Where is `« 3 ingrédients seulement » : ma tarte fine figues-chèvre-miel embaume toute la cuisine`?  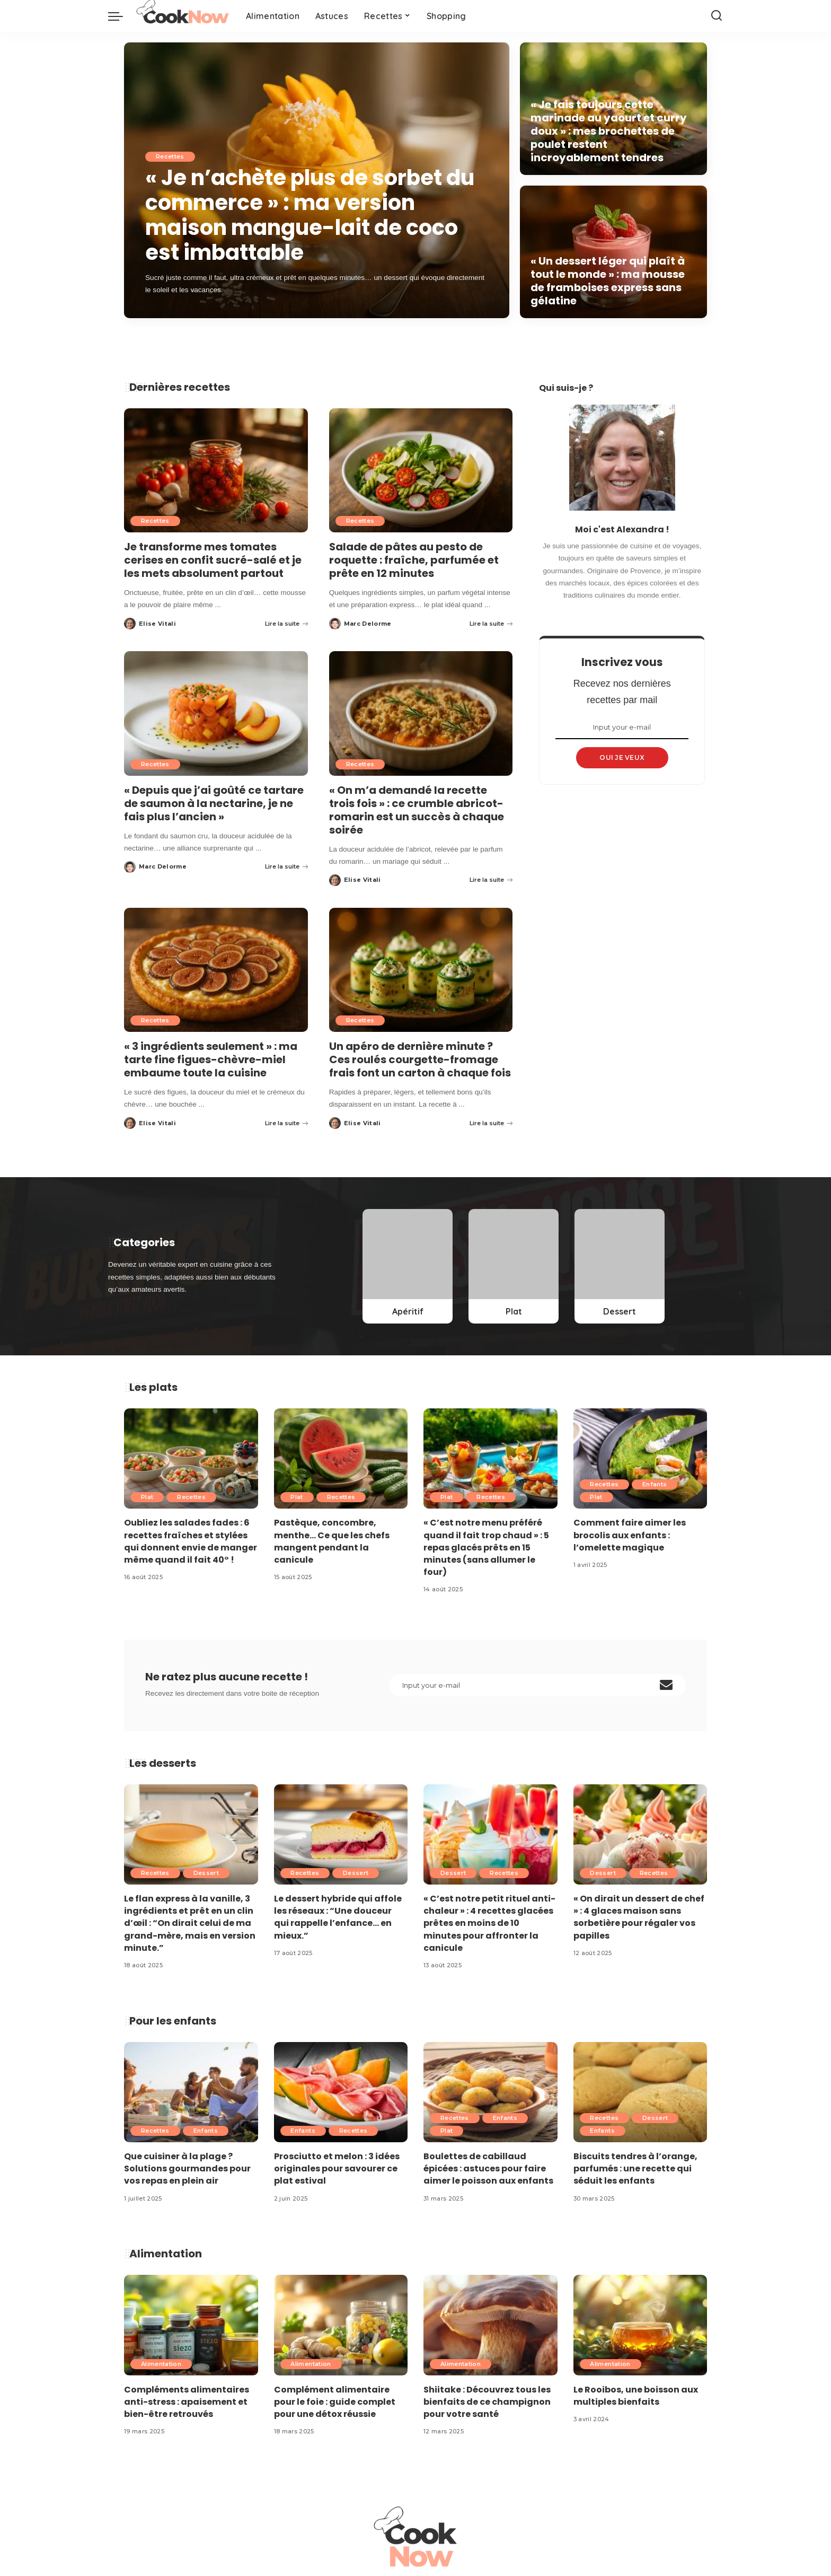 « 3 ingrédients seulement » : ma tarte fine figues-chèvre-miel embaume toute la cuisine is located at coordinates (210, 1059).